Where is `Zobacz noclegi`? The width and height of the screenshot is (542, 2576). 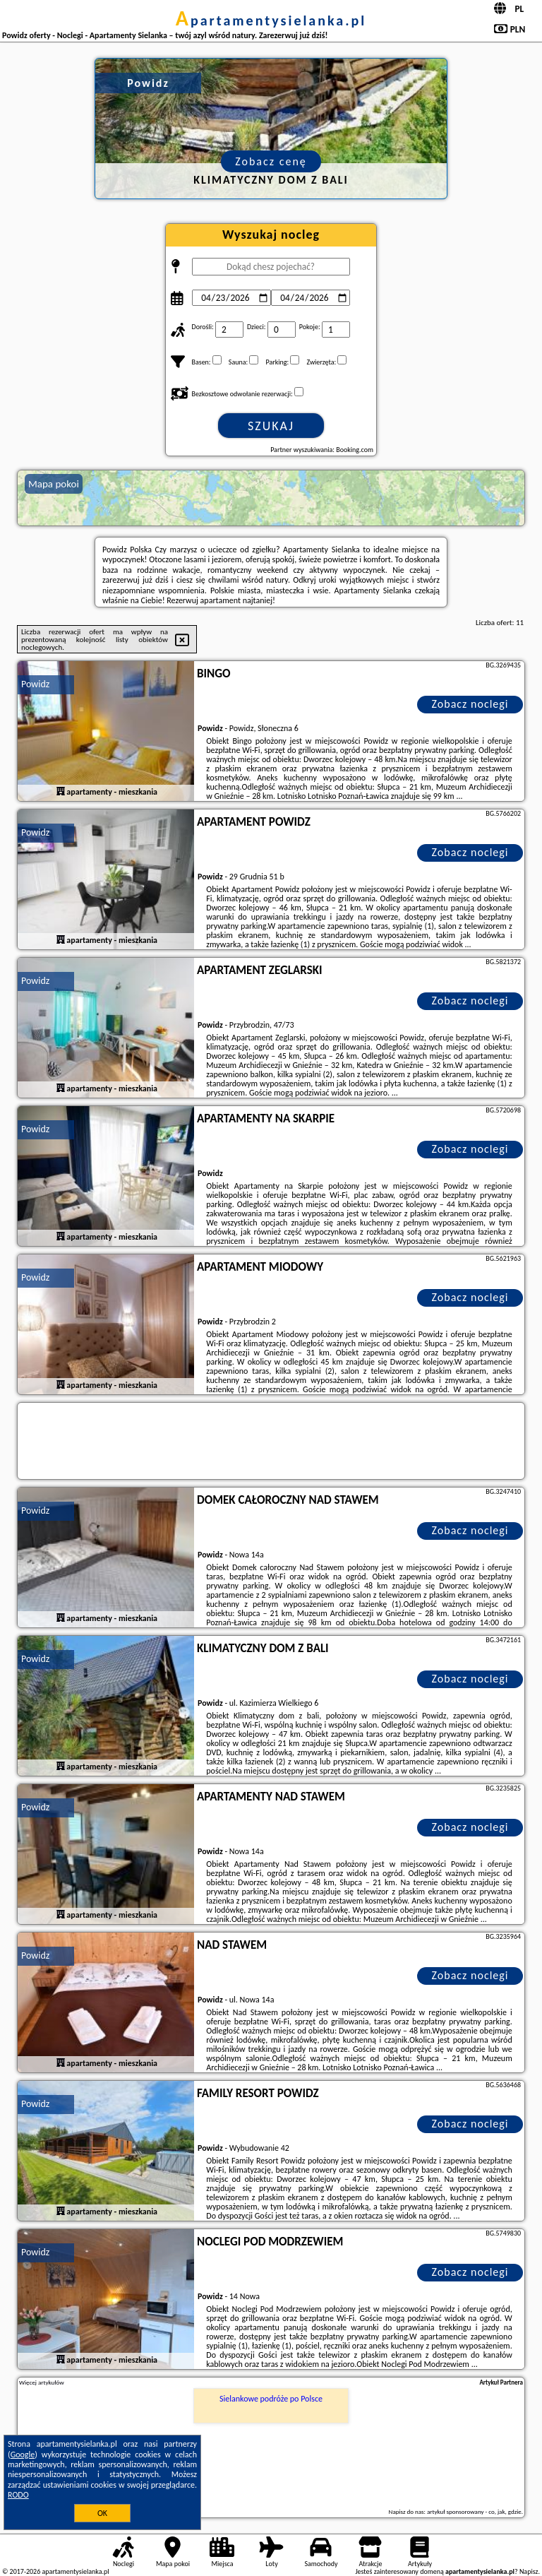
Zobacz noclegi is located at coordinates (470, 704).